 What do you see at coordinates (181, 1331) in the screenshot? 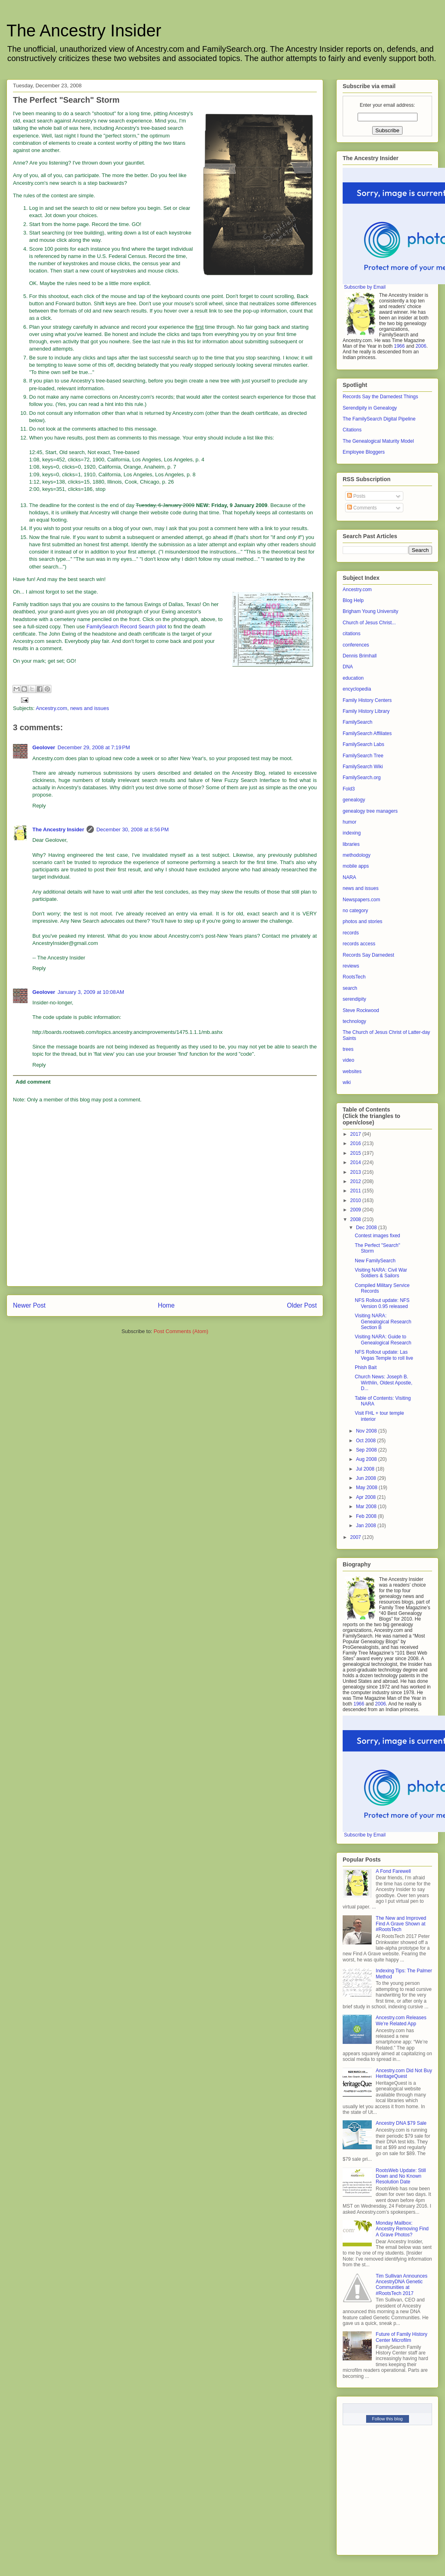
I see `Post Comments (Atom)` at bounding box center [181, 1331].